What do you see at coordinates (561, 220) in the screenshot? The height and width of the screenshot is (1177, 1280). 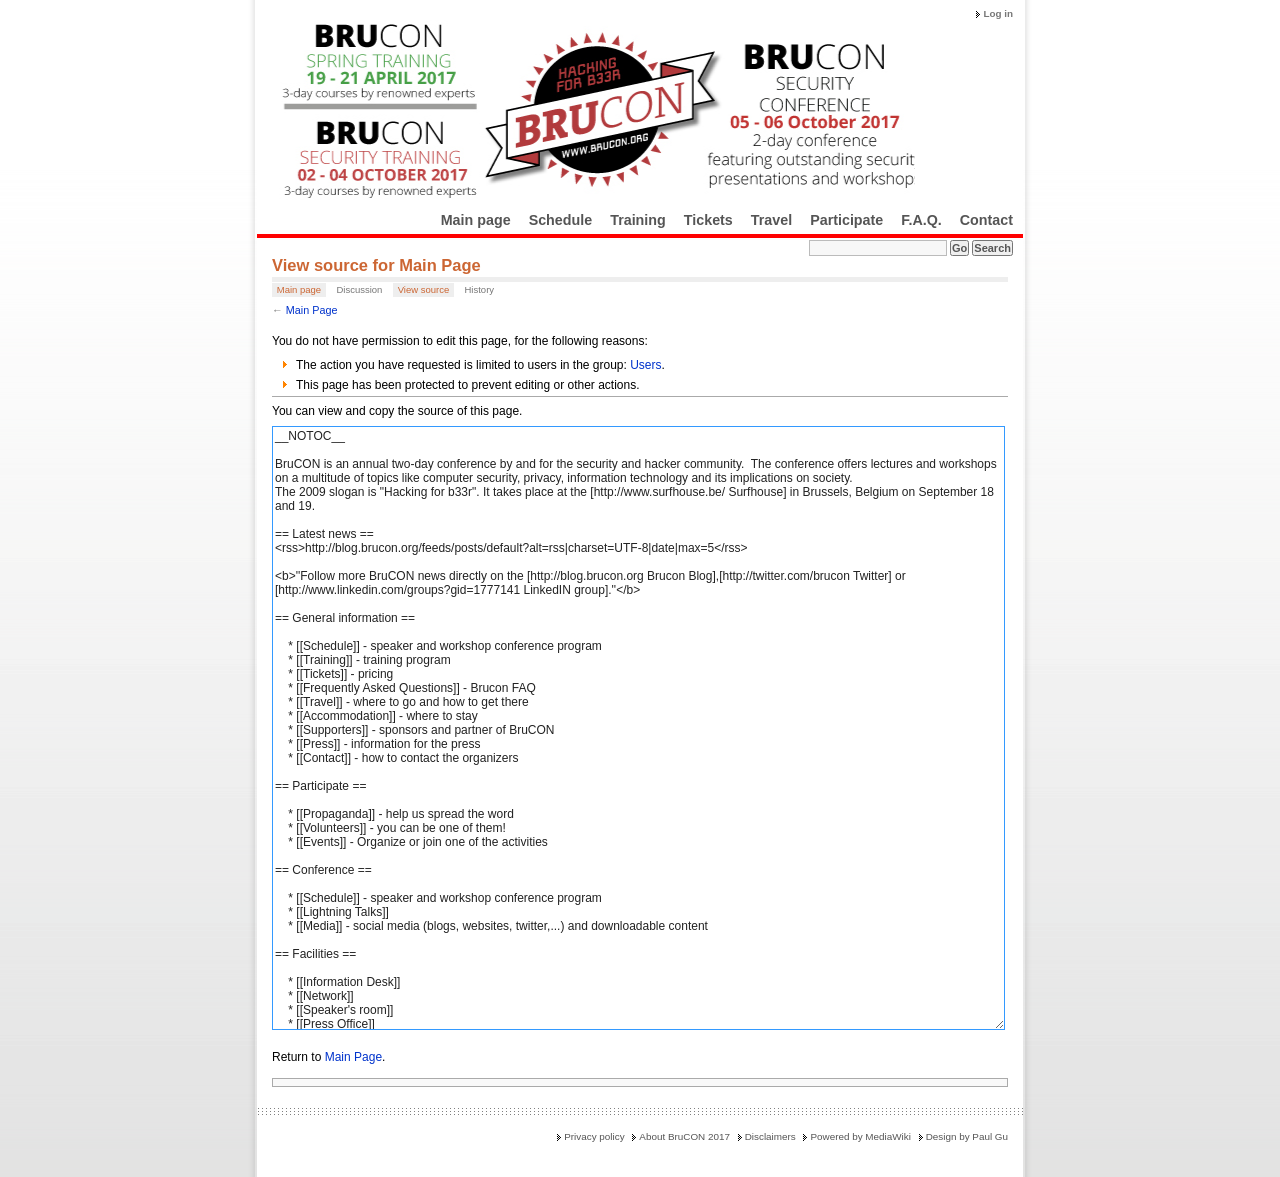 I see `Schedule` at bounding box center [561, 220].